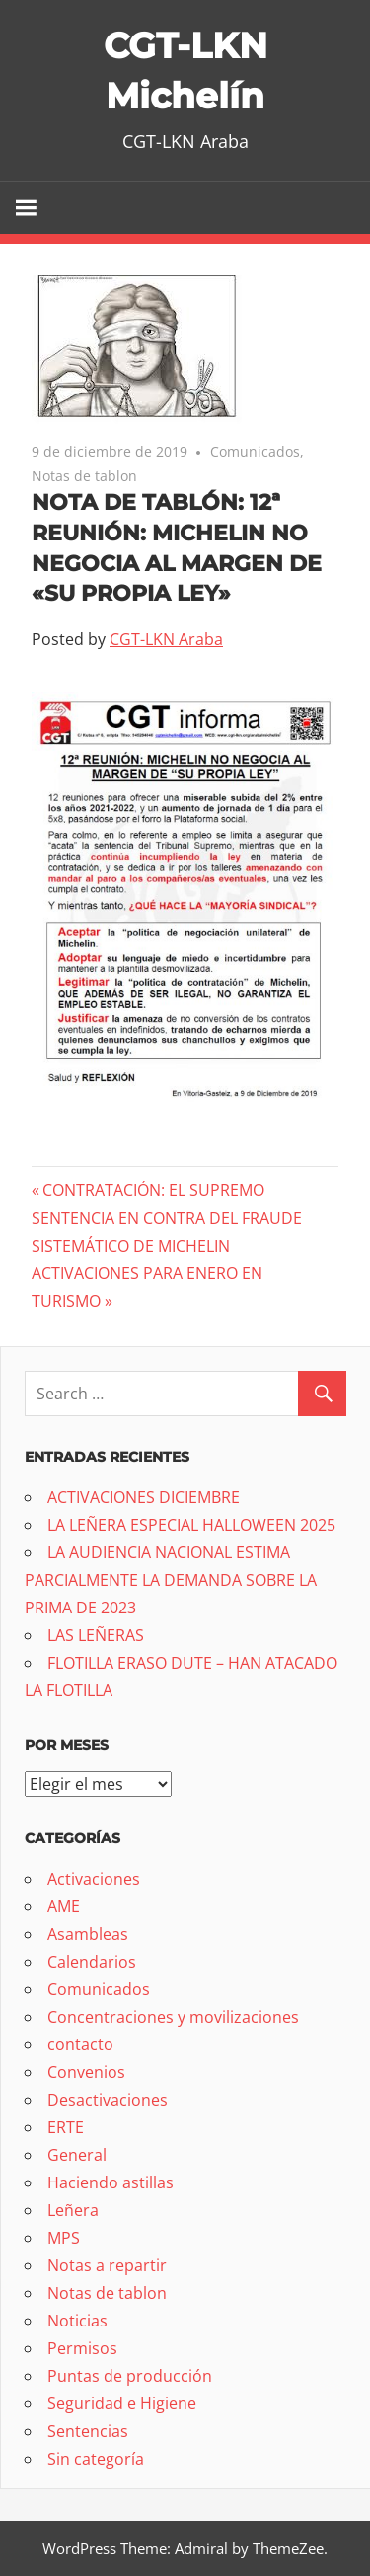 This screenshot has width=370, height=2576. Describe the element at coordinates (95, 2458) in the screenshot. I see `Sin categoría` at that location.